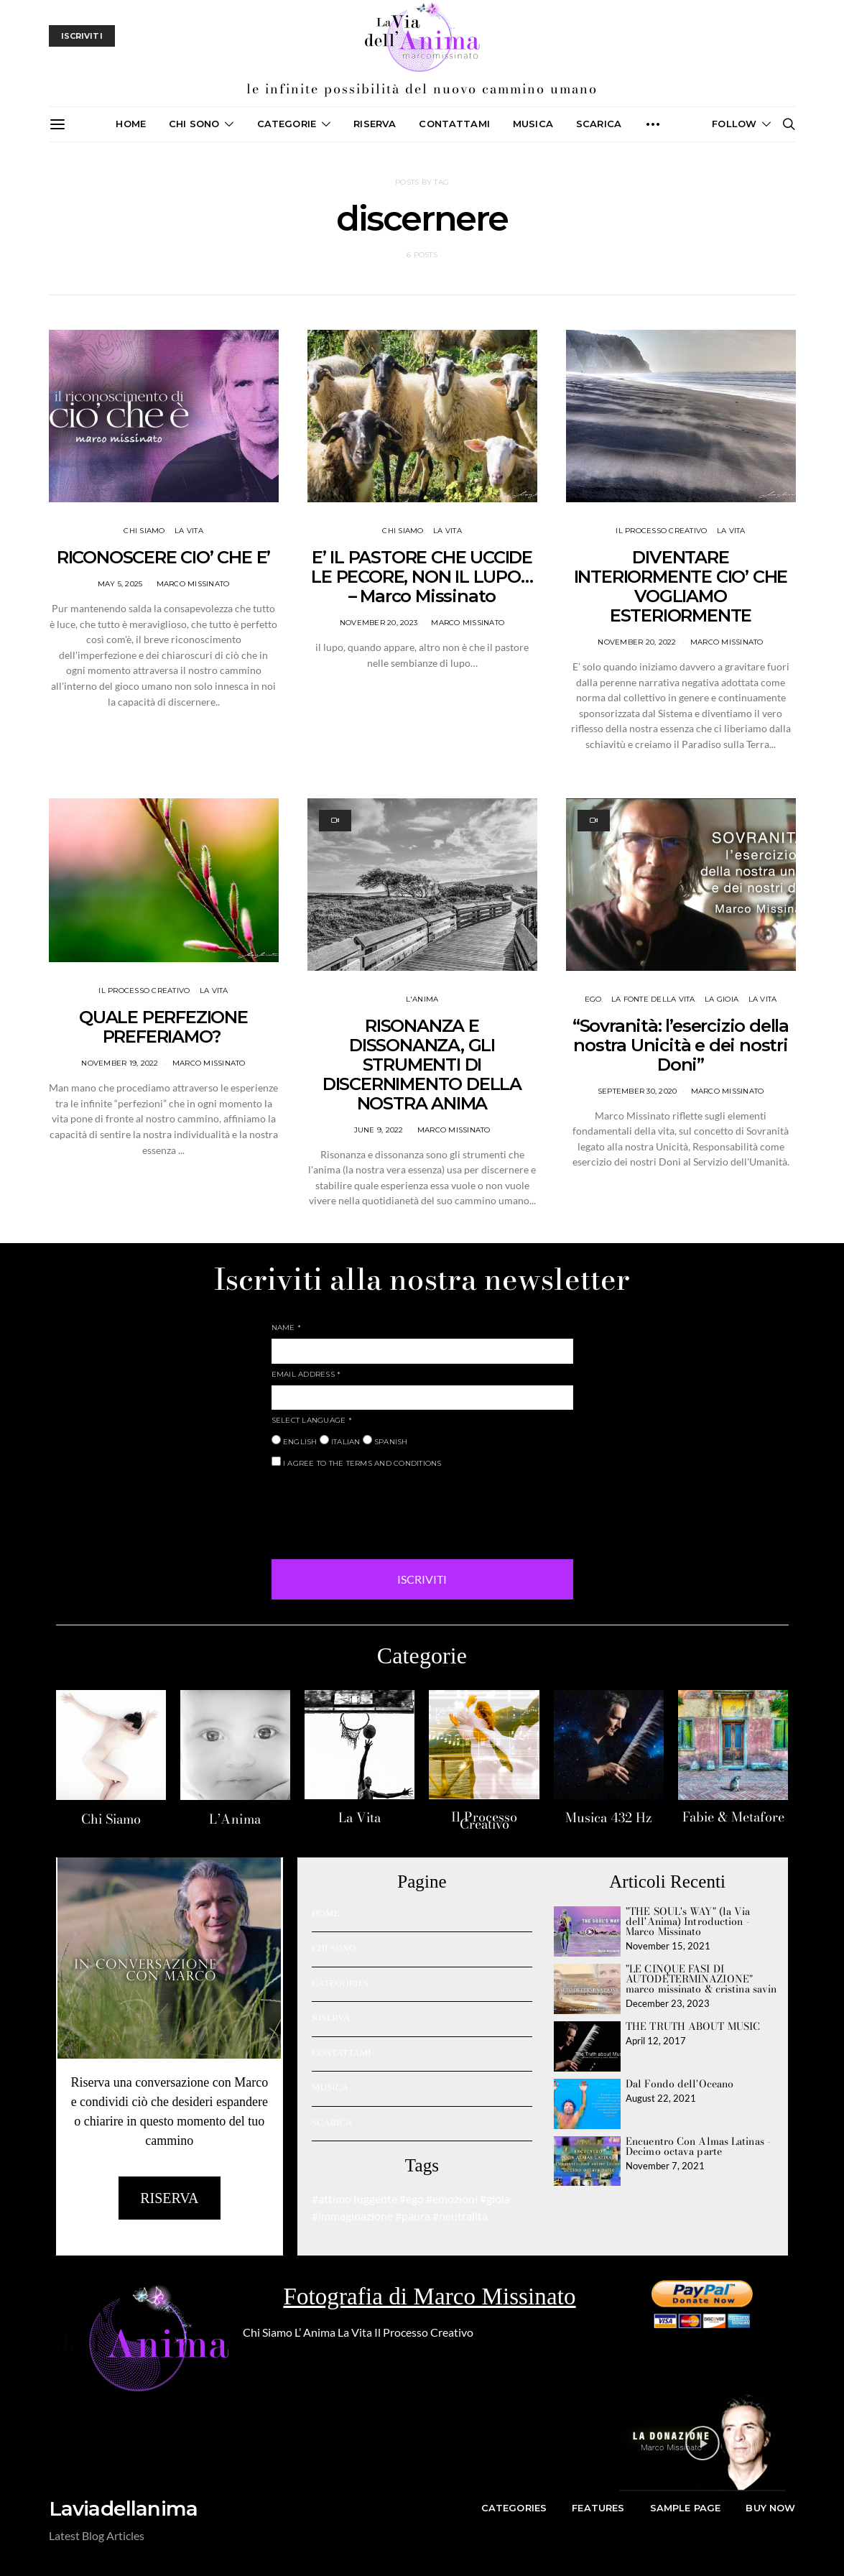 The image size is (844, 2576). What do you see at coordinates (656, 2040) in the screenshot?
I see `April 12, 2017` at bounding box center [656, 2040].